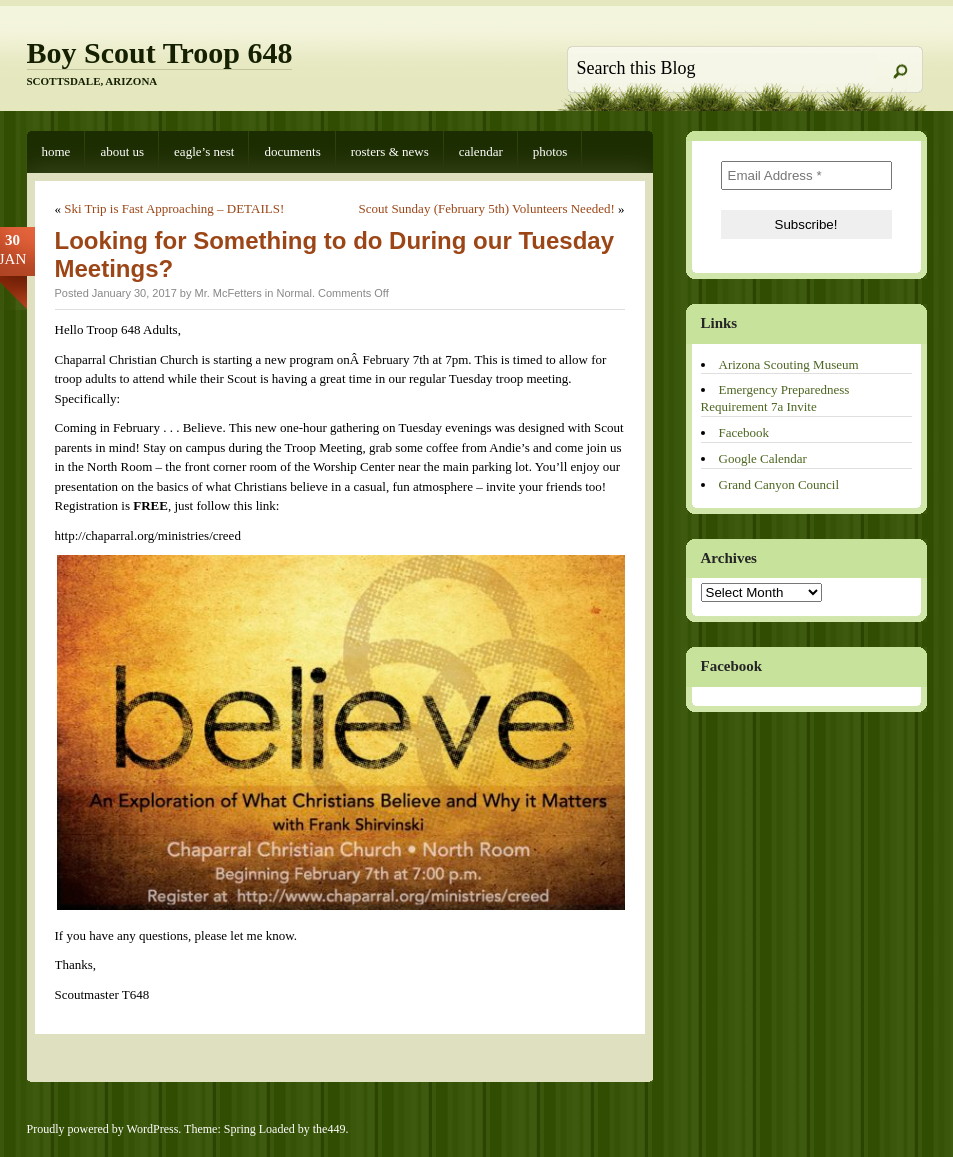  Describe the element at coordinates (174, 208) in the screenshot. I see `Ski Trip is Fast Approaching – DETAILS!` at that location.